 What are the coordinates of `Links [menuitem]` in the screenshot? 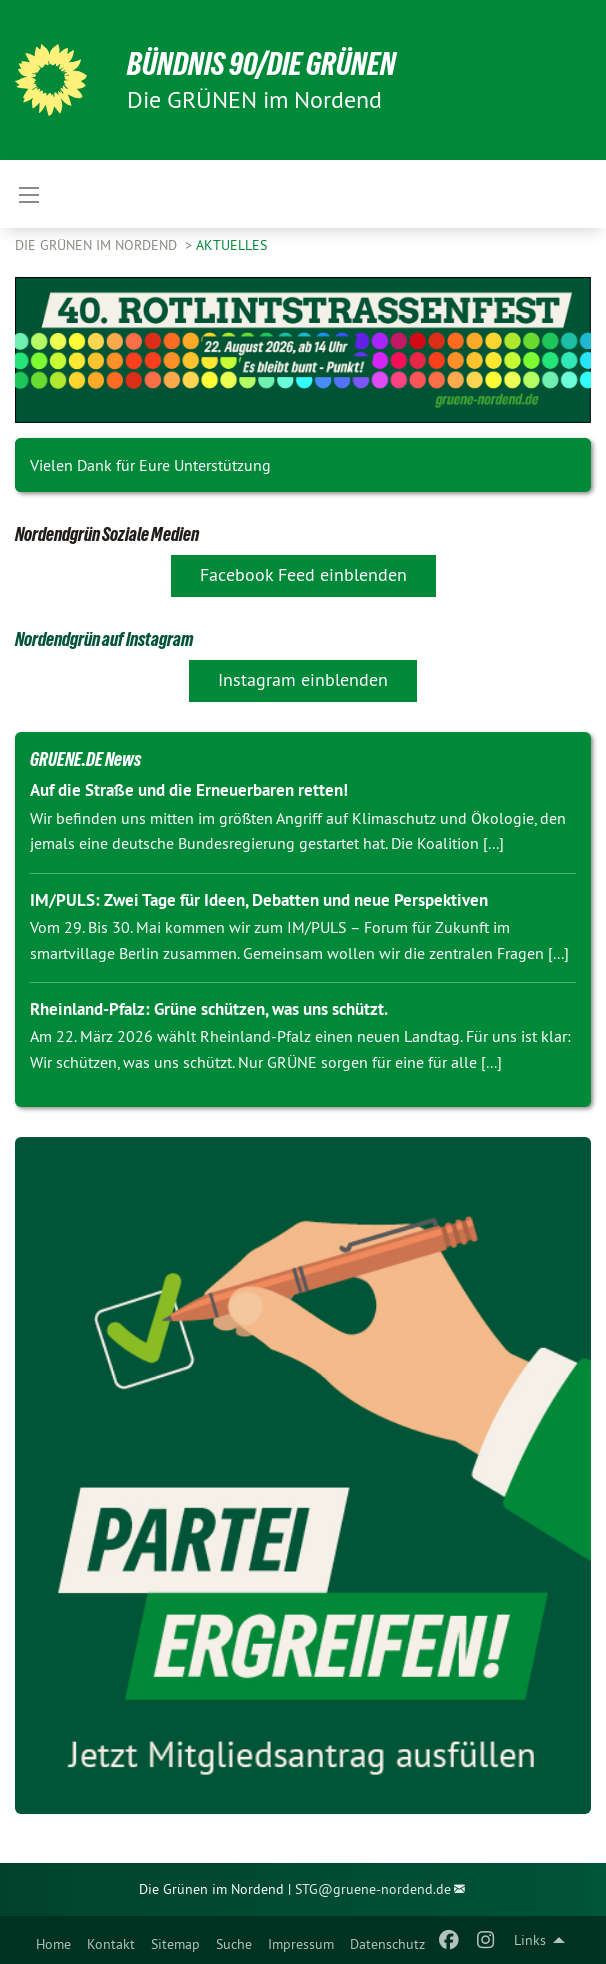 It's located at (530, 1940).